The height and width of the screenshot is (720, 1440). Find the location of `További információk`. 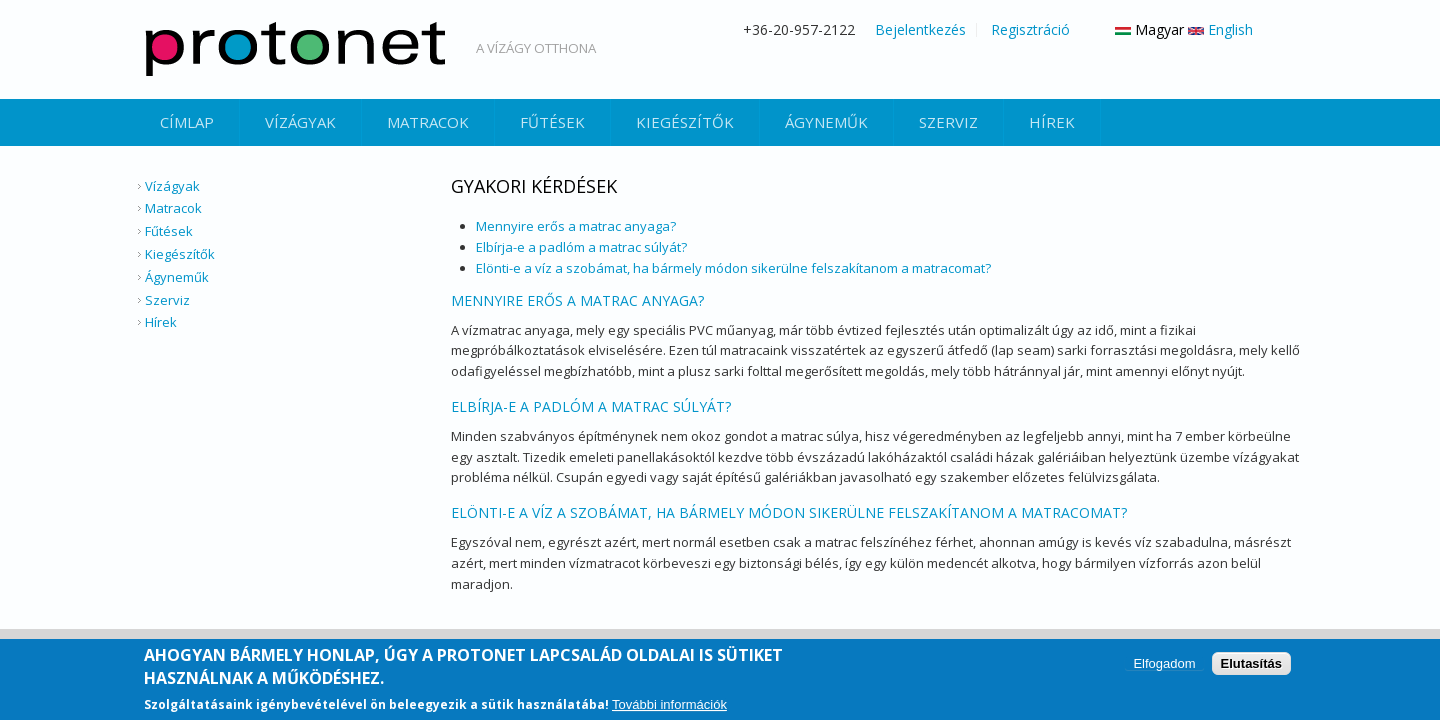

További információk is located at coordinates (669, 706).